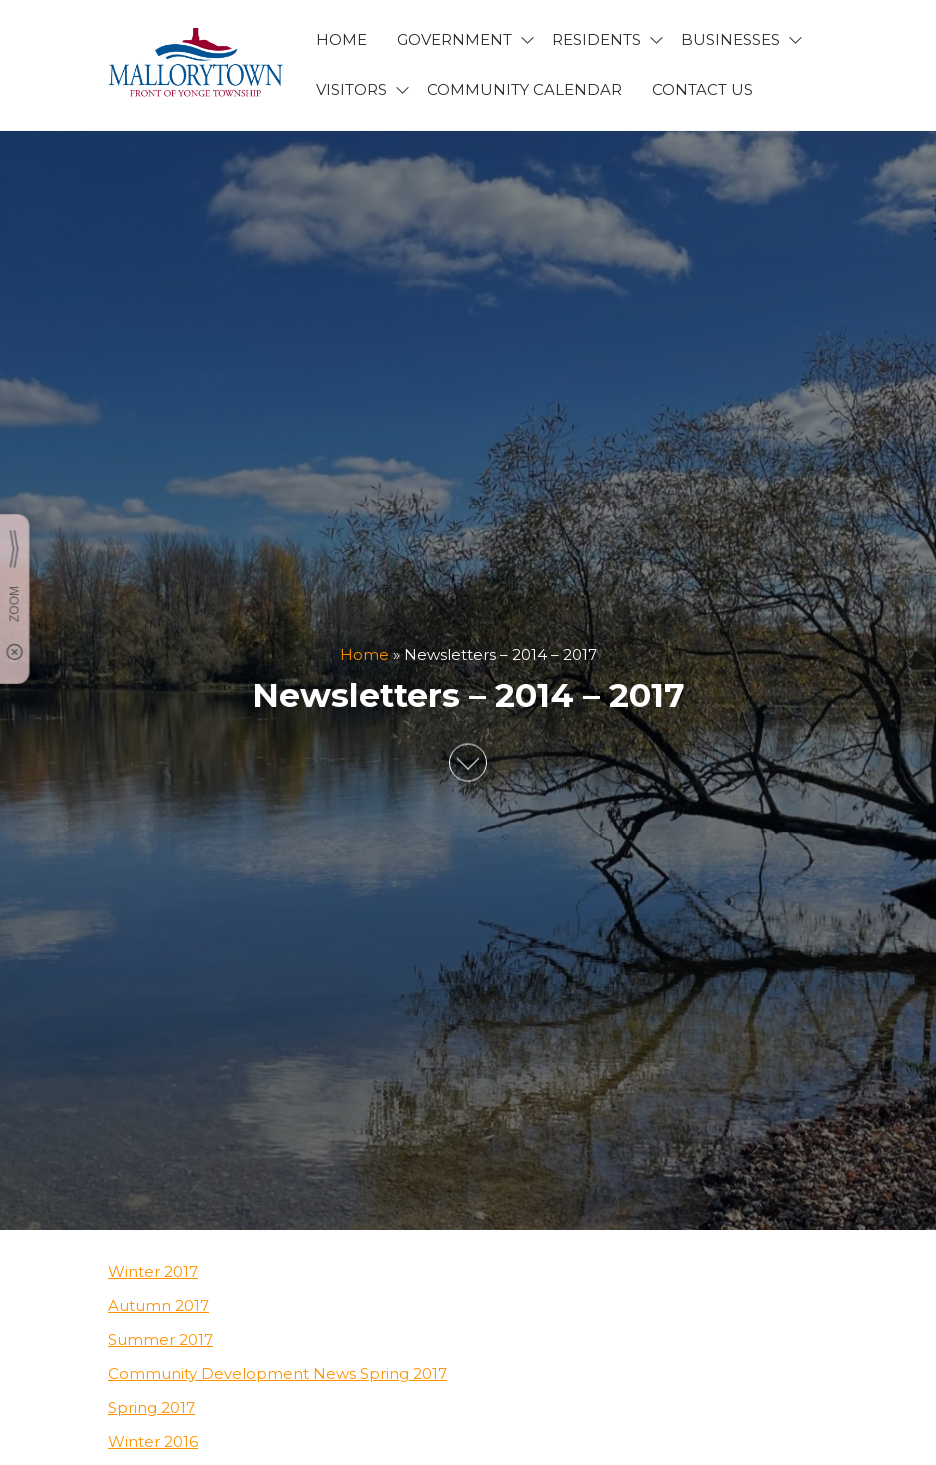 This screenshot has width=936, height=1465. Describe the element at coordinates (341, 39) in the screenshot. I see `HOME` at that location.